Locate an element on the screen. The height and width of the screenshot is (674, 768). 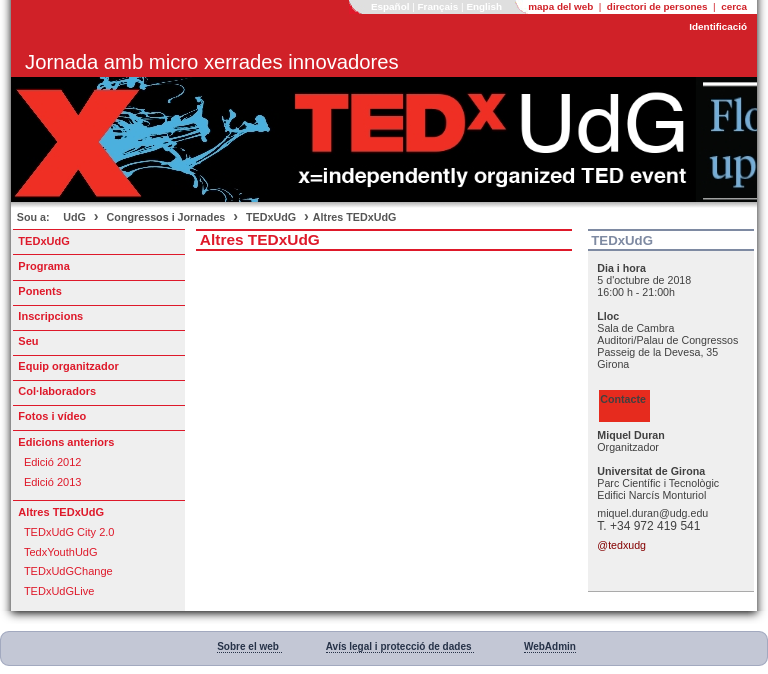
TedxYouthUdG is located at coordinates (61, 552).